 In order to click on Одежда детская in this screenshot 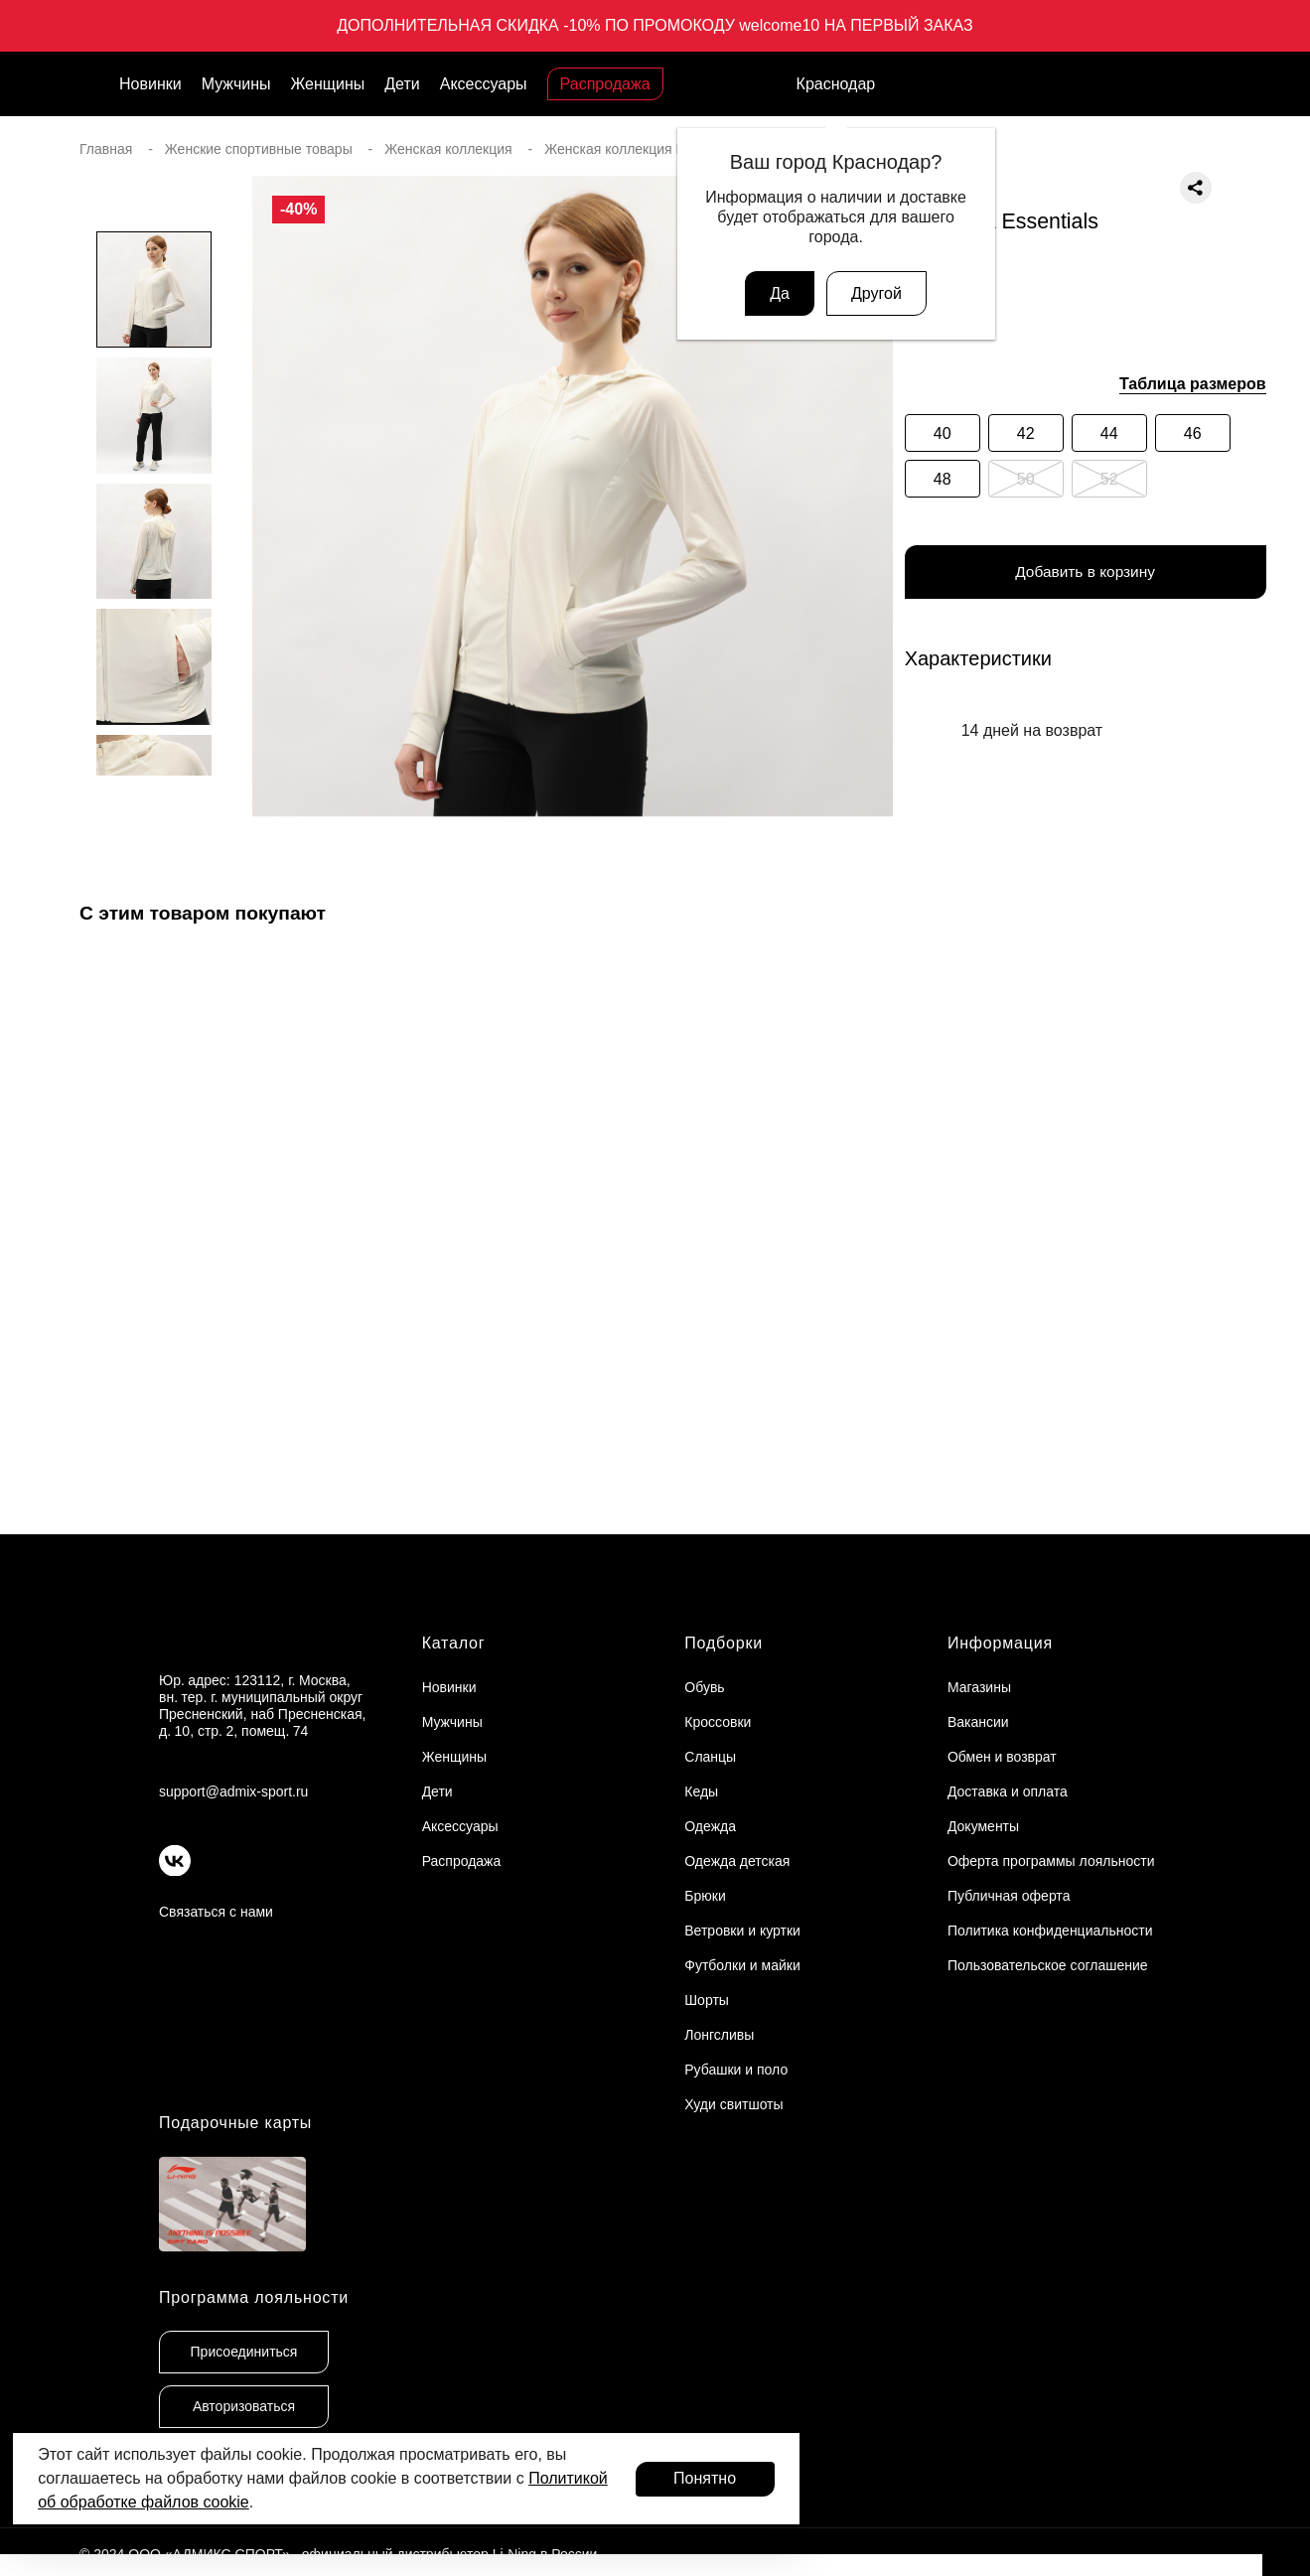, I will do `click(737, 1861)`.